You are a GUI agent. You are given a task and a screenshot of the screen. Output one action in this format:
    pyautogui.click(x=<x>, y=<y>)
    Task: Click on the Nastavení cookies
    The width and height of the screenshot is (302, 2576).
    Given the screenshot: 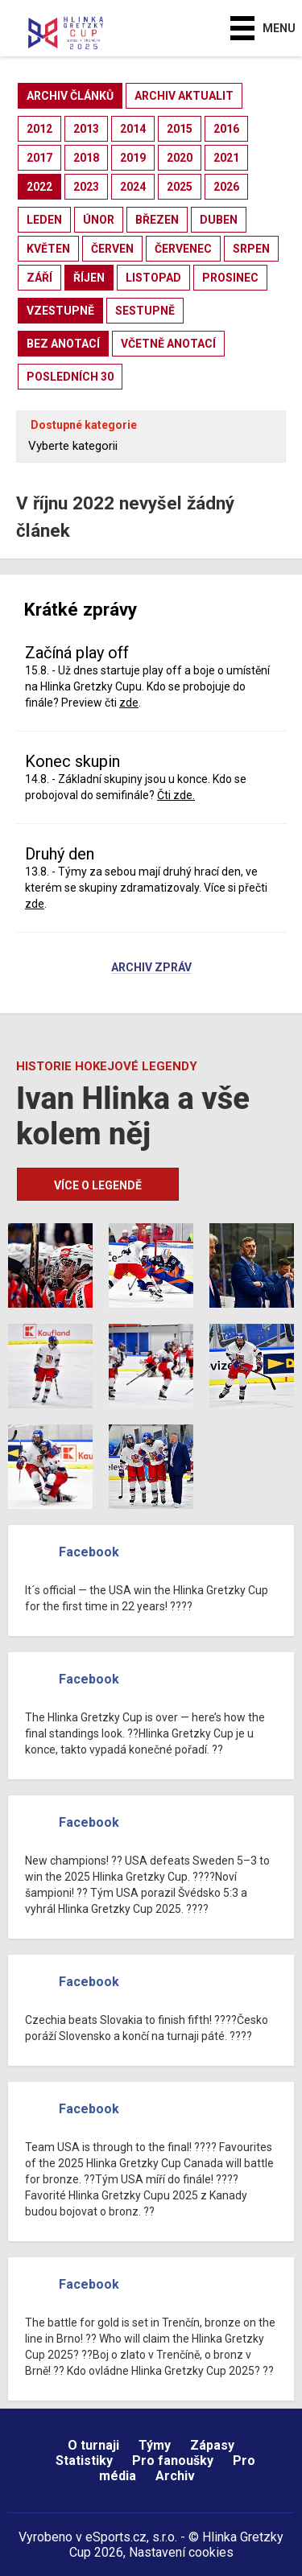 What is the action you would take?
    pyautogui.click(x=181, y=2552)
    